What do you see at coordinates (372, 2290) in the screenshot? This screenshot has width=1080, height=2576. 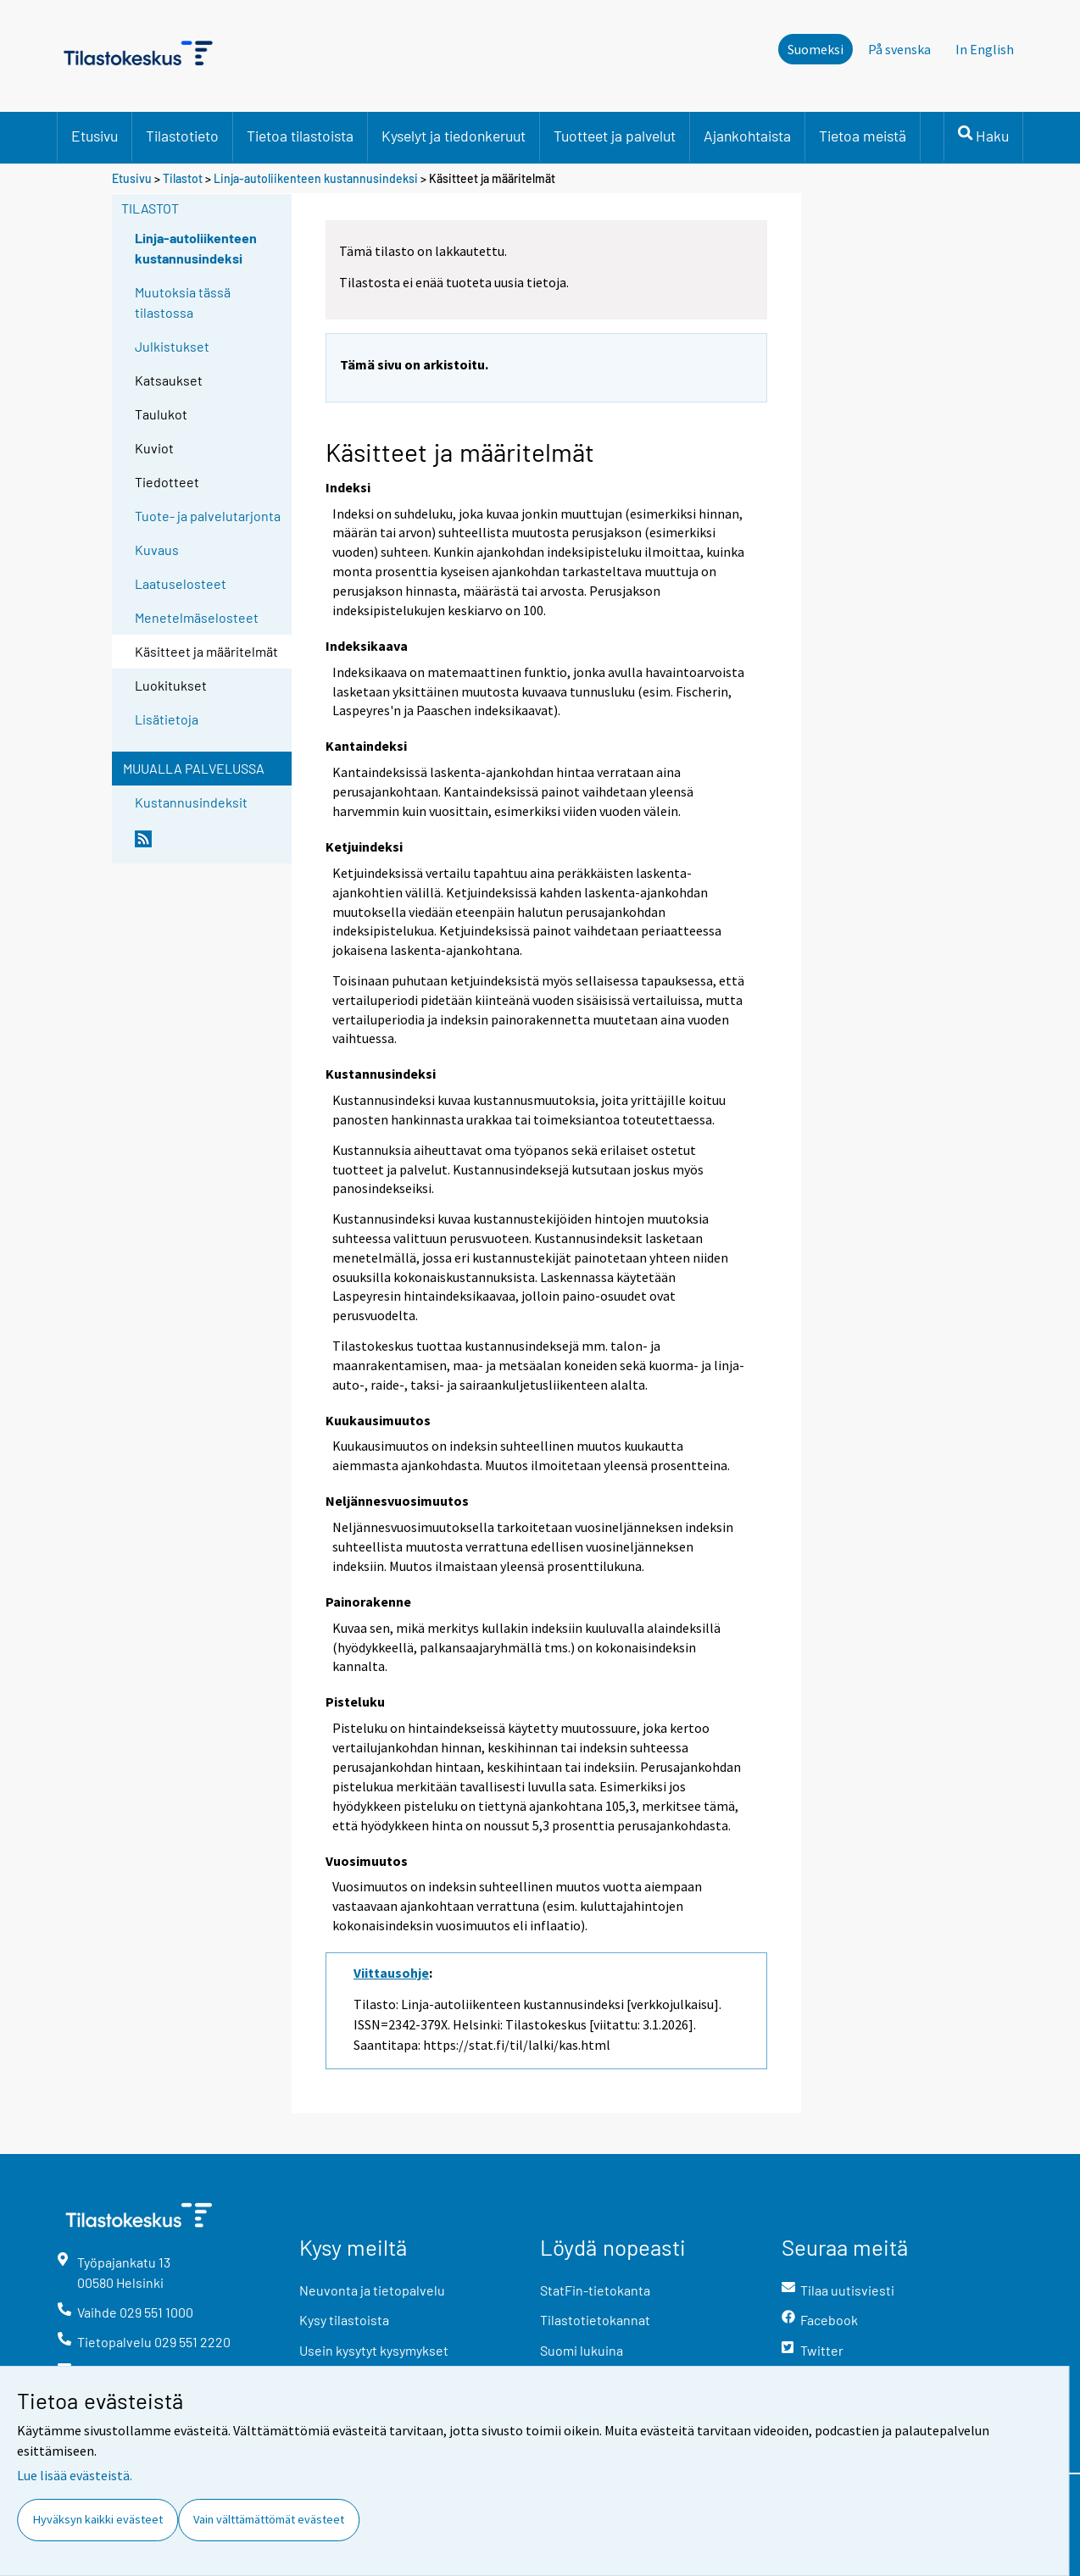 I see `Neuvonta ja tietopalvelu` at bounding box center [372, 2290].